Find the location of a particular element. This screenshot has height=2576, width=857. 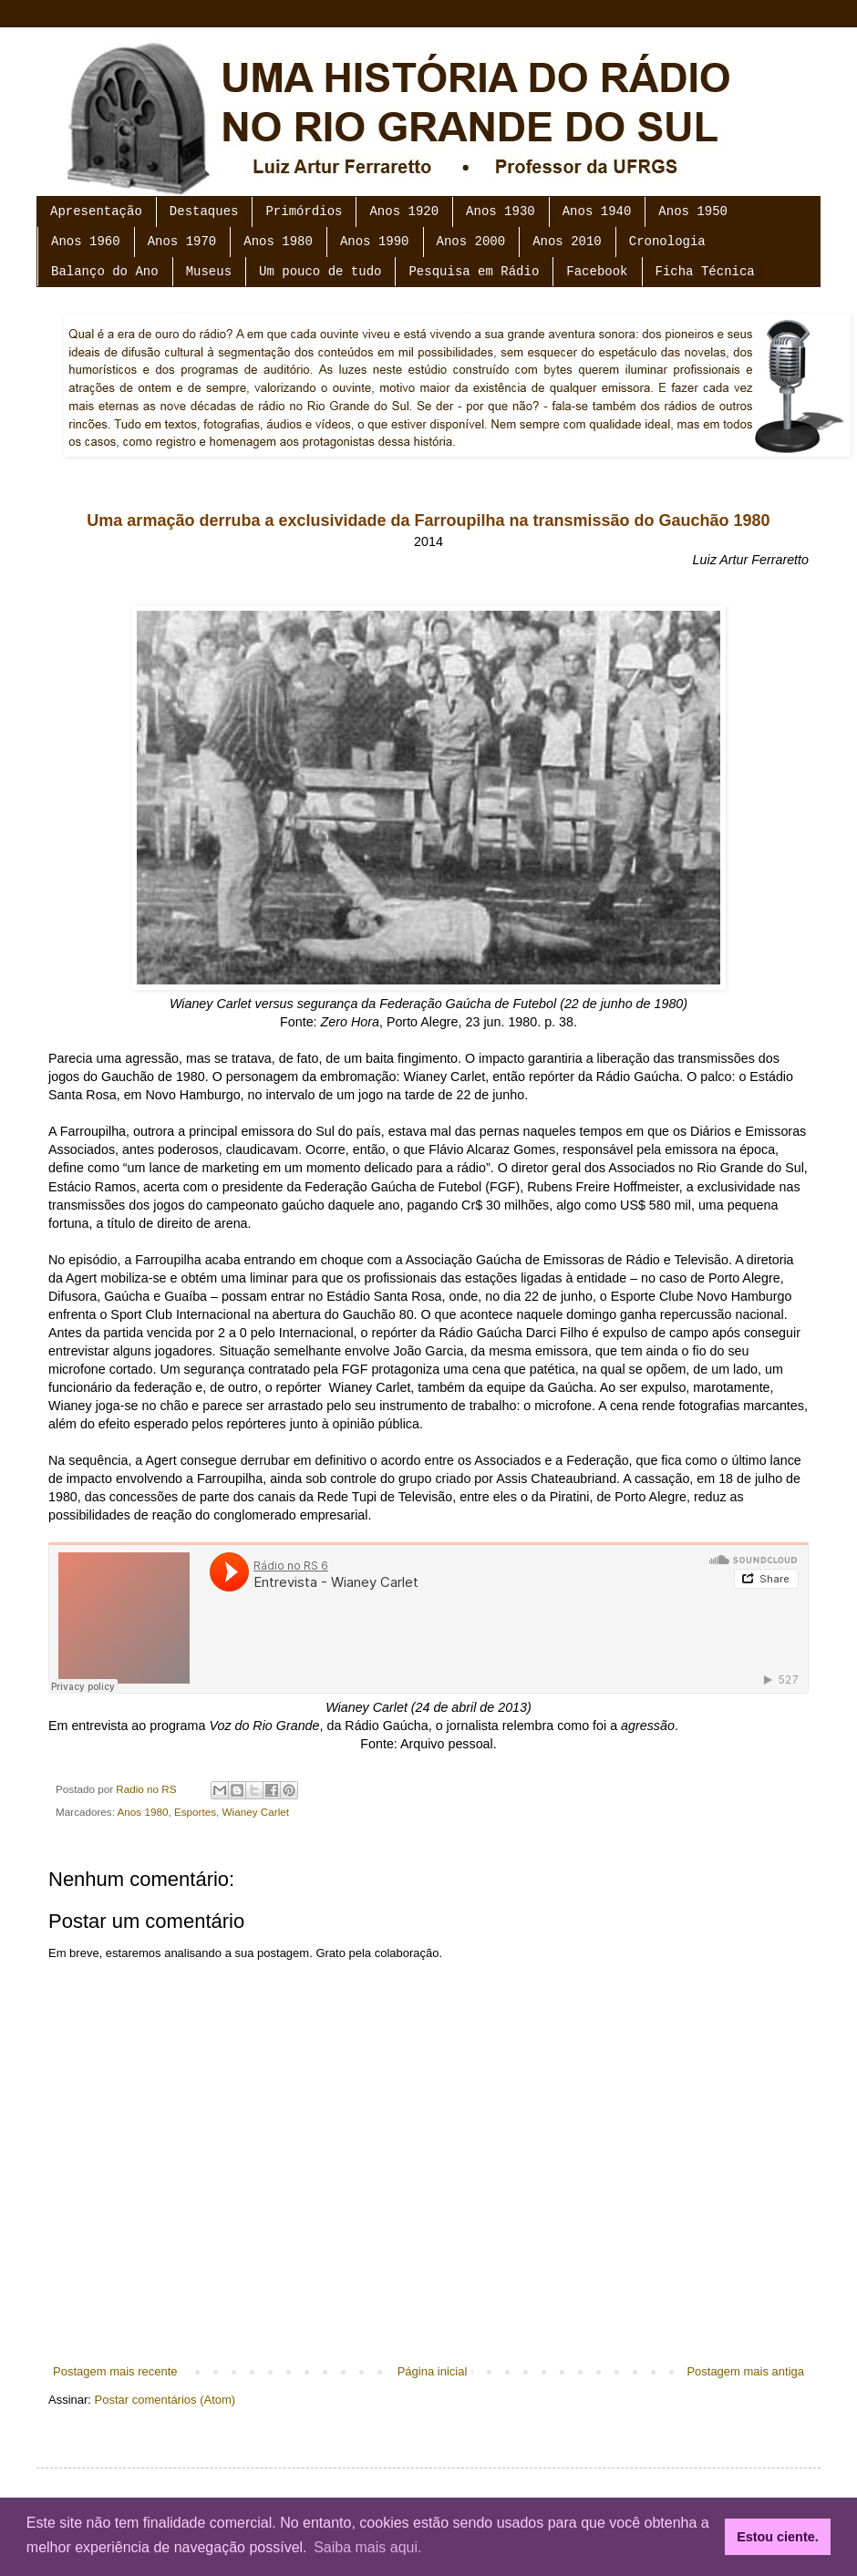

Anos 1970 is located at coordinates (182, 241).